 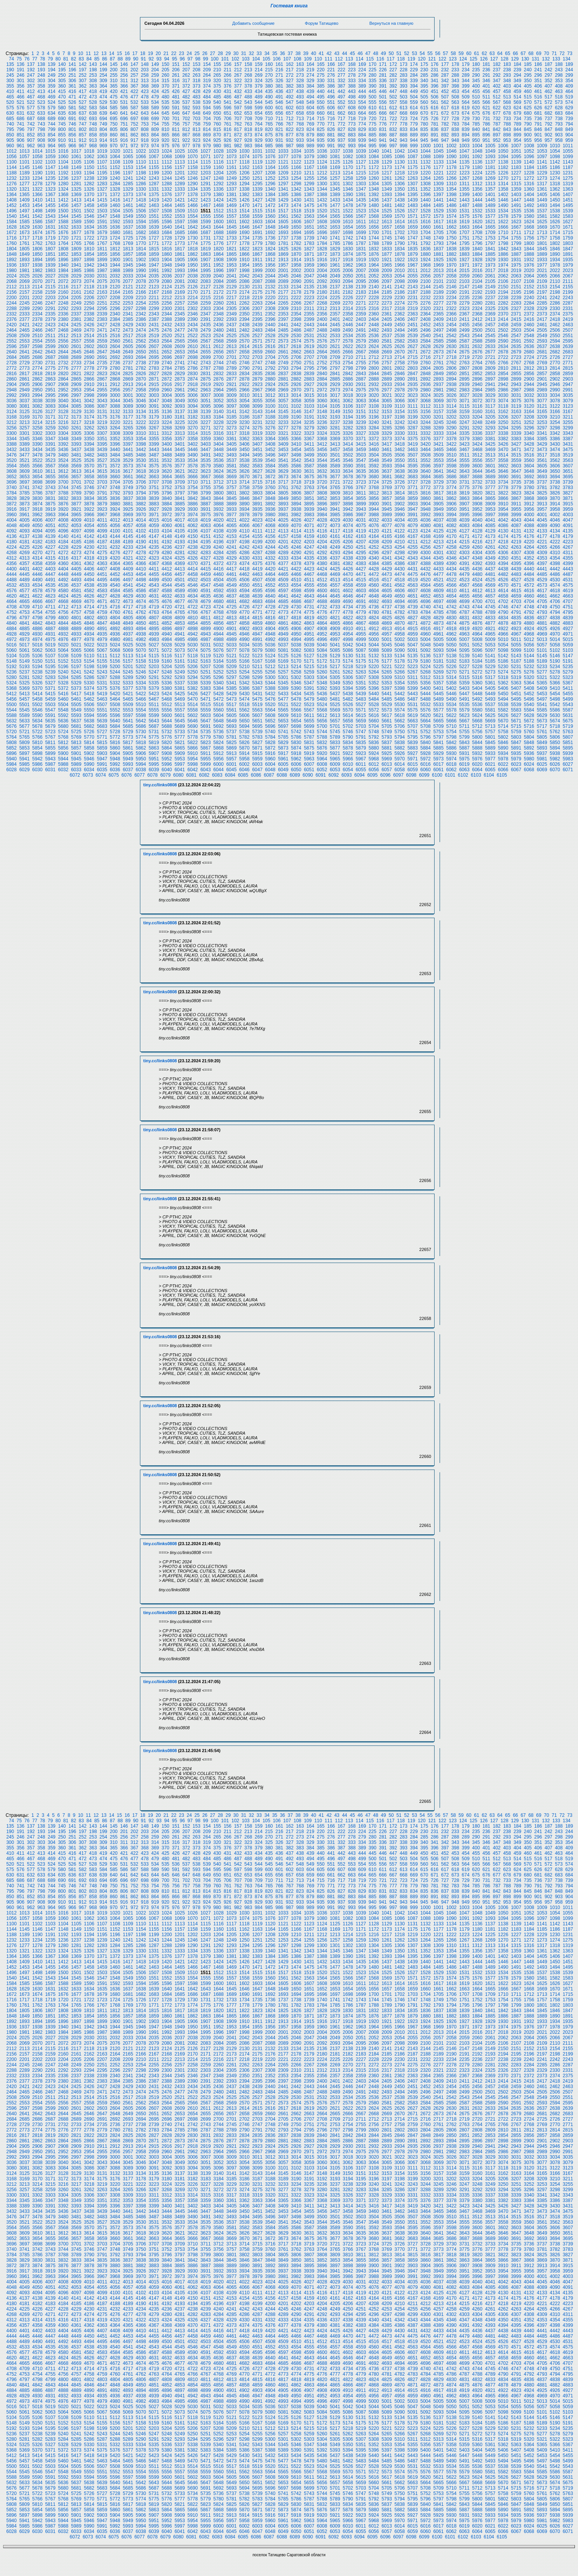 What do you see at coordinates (186, 64) in the screenshot?
I see `152` at bounding box center [186, 64].